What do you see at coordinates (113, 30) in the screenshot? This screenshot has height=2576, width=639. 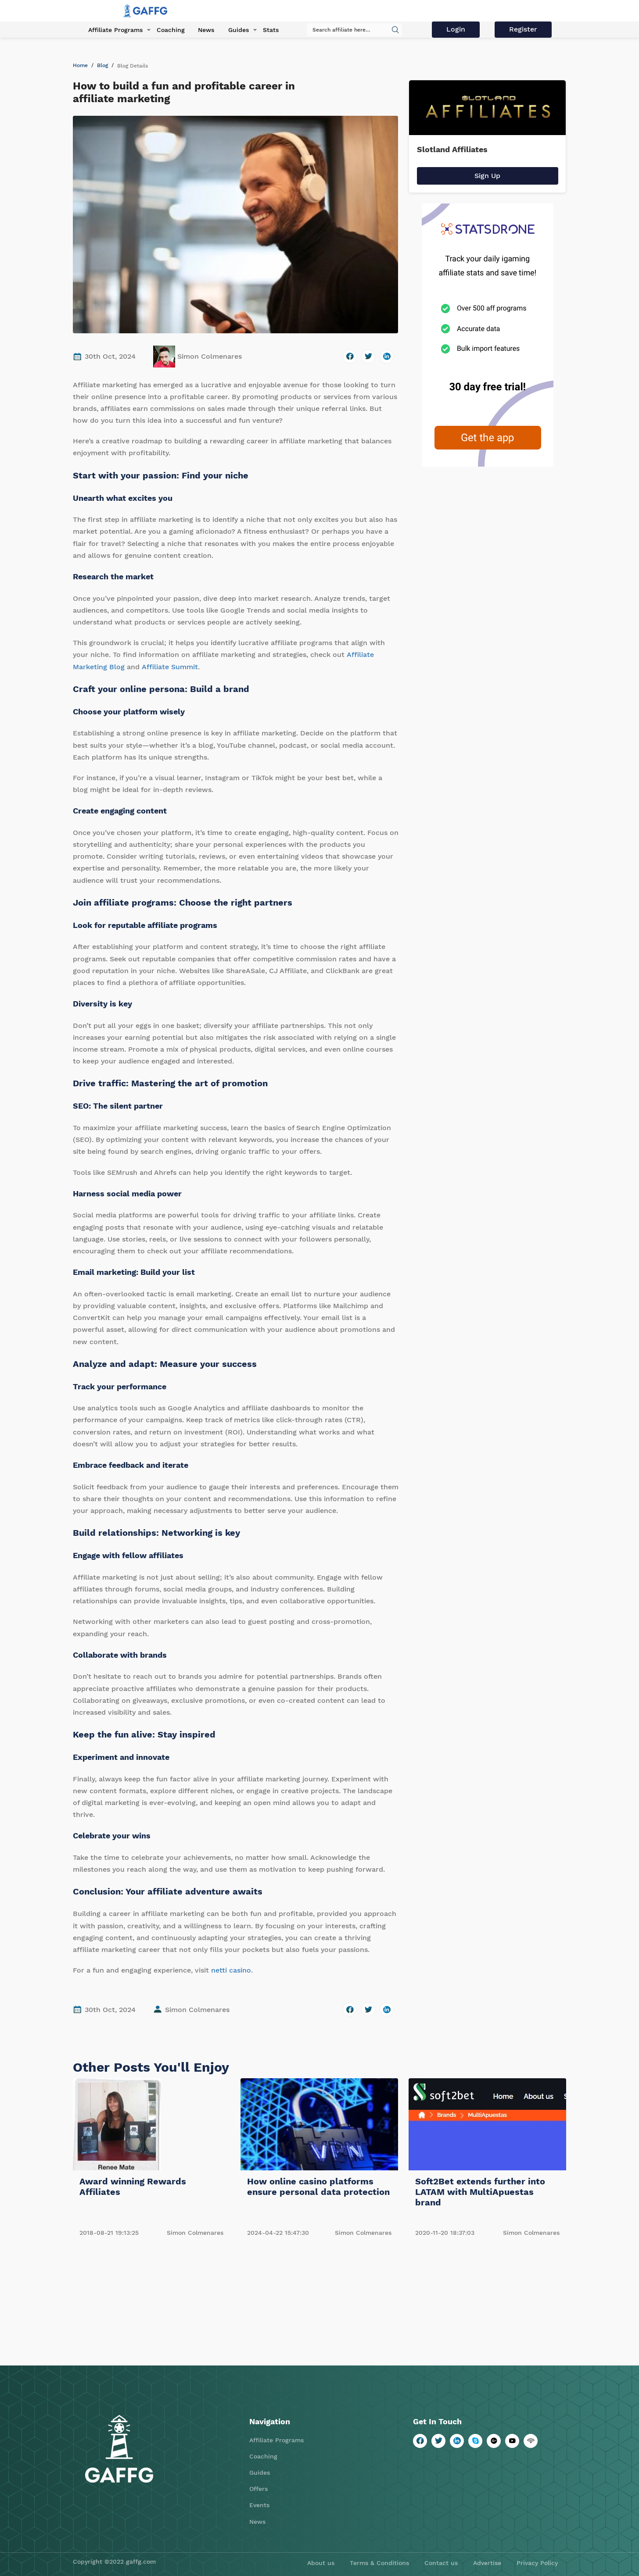 I see `Affiliate Programs` at bounding box center [113, 30].